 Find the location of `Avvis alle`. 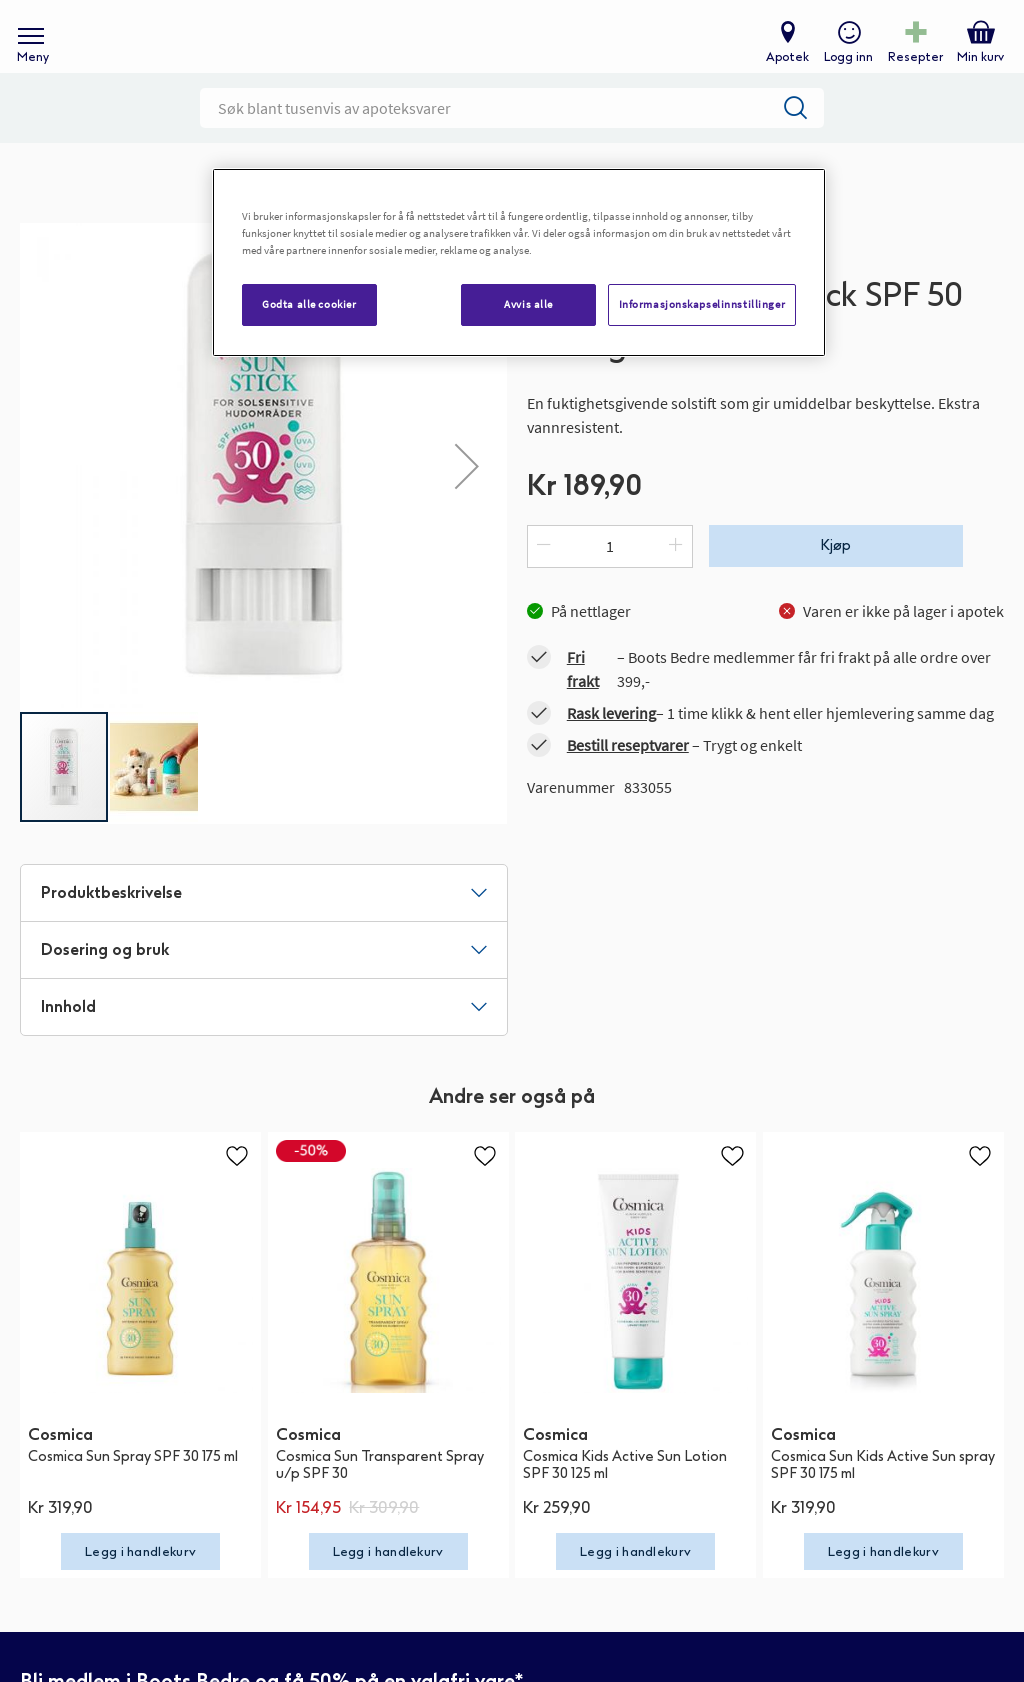

Avvis alle is located at coordinates (528, 304).